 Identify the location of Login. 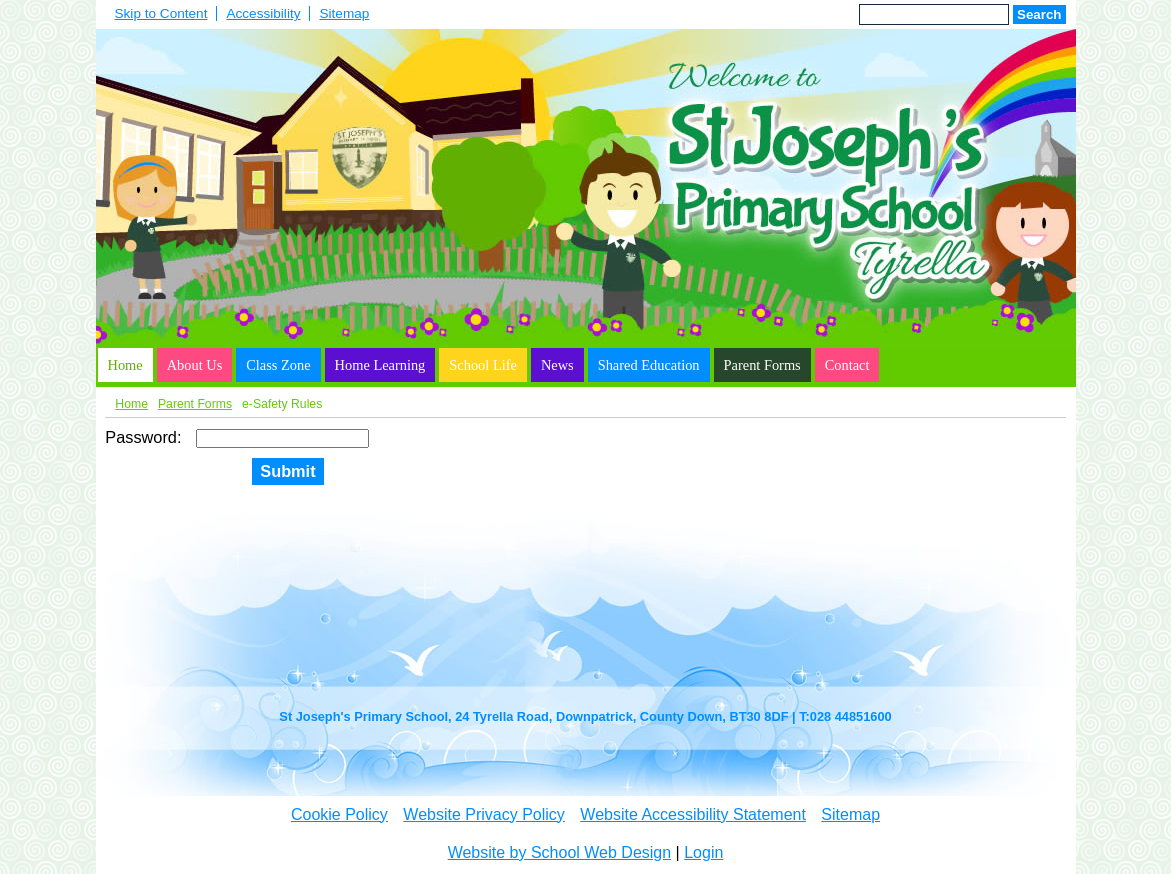
(703, 852).